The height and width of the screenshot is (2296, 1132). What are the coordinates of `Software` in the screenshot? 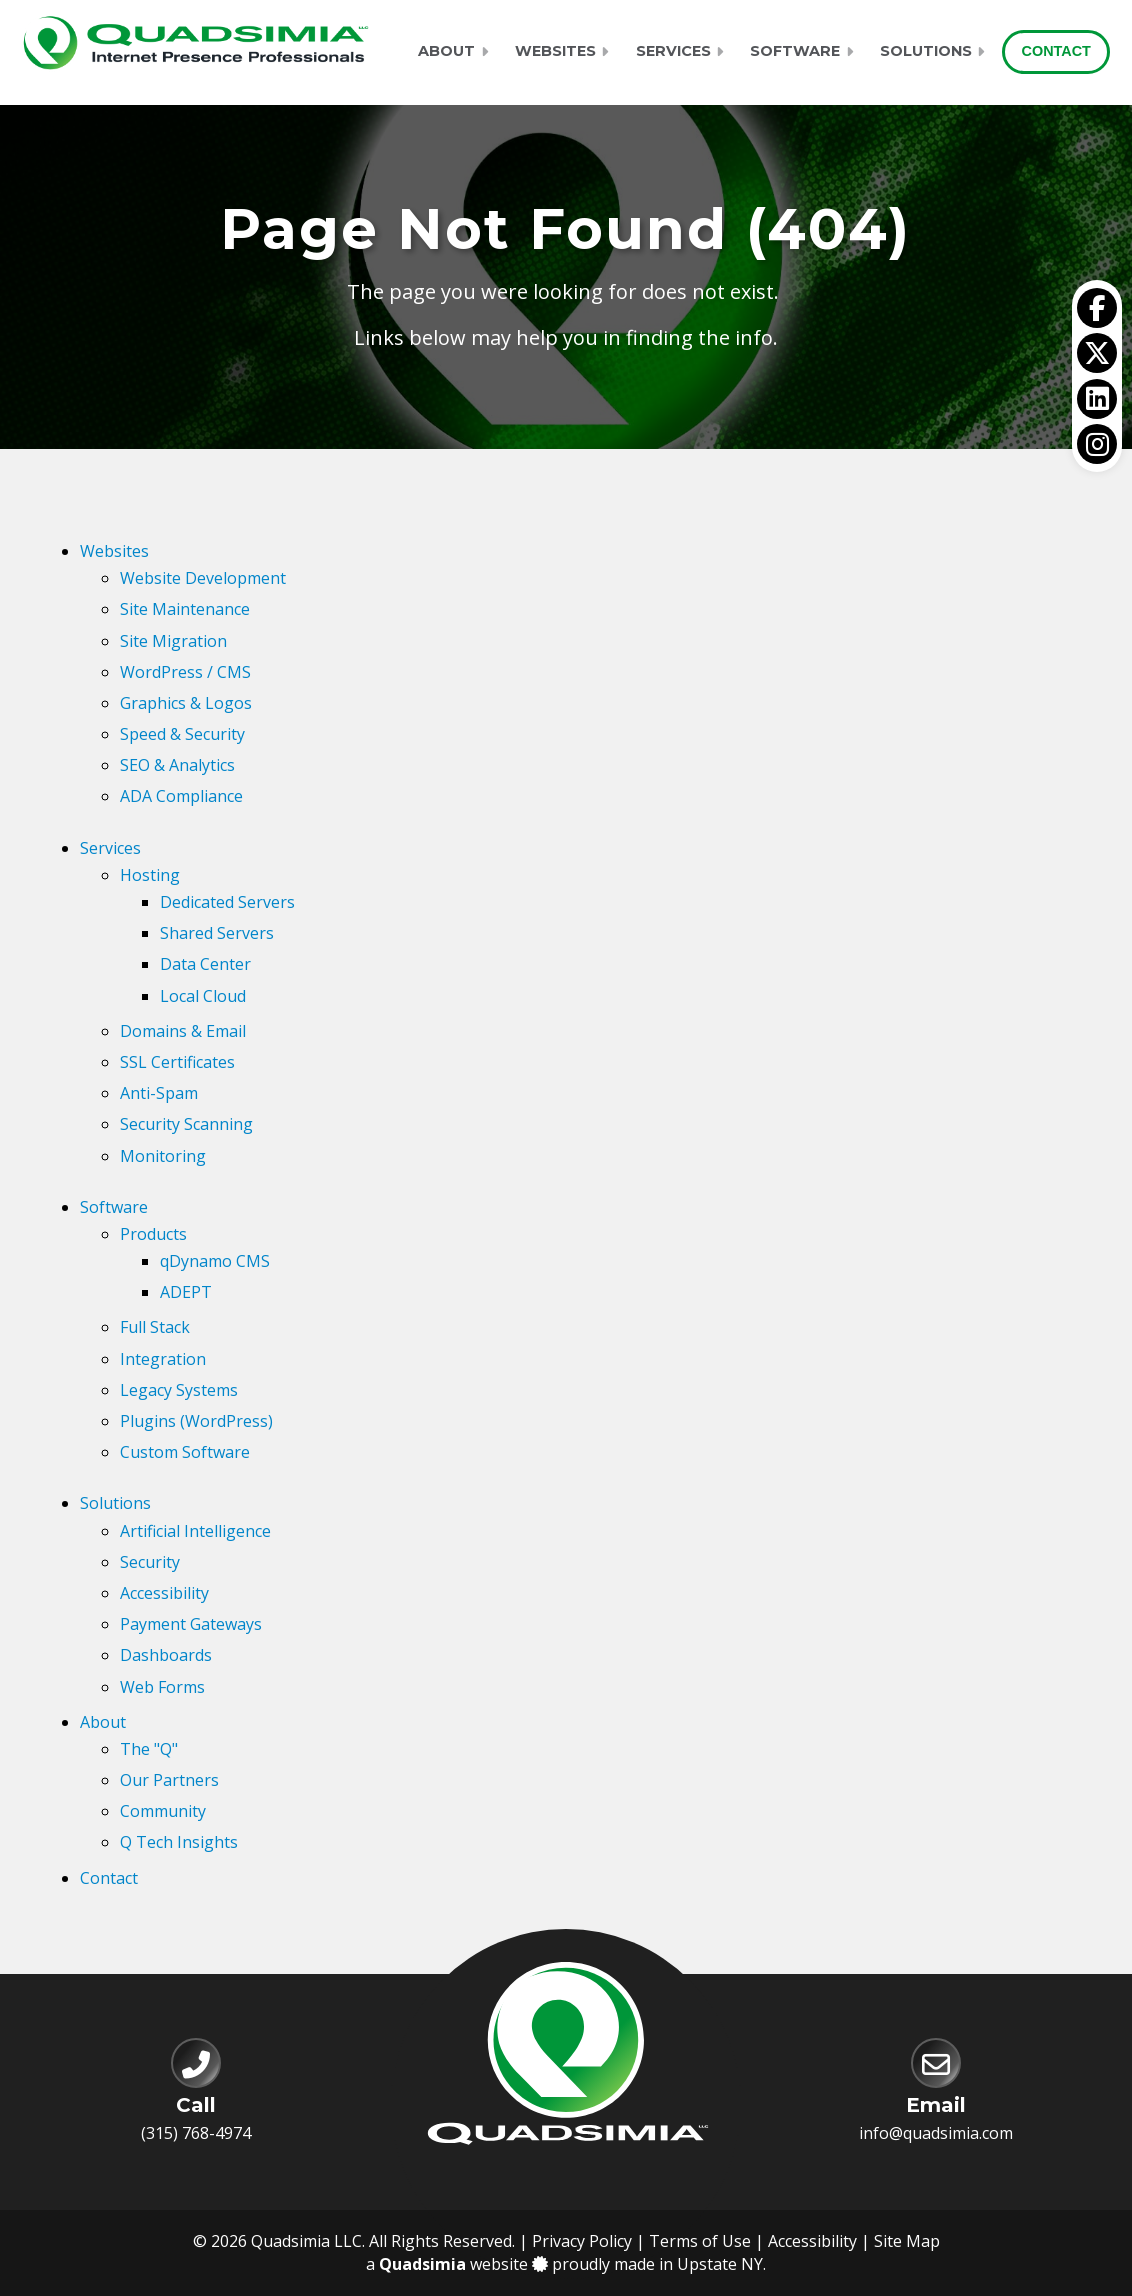 It's located at (795, 51).